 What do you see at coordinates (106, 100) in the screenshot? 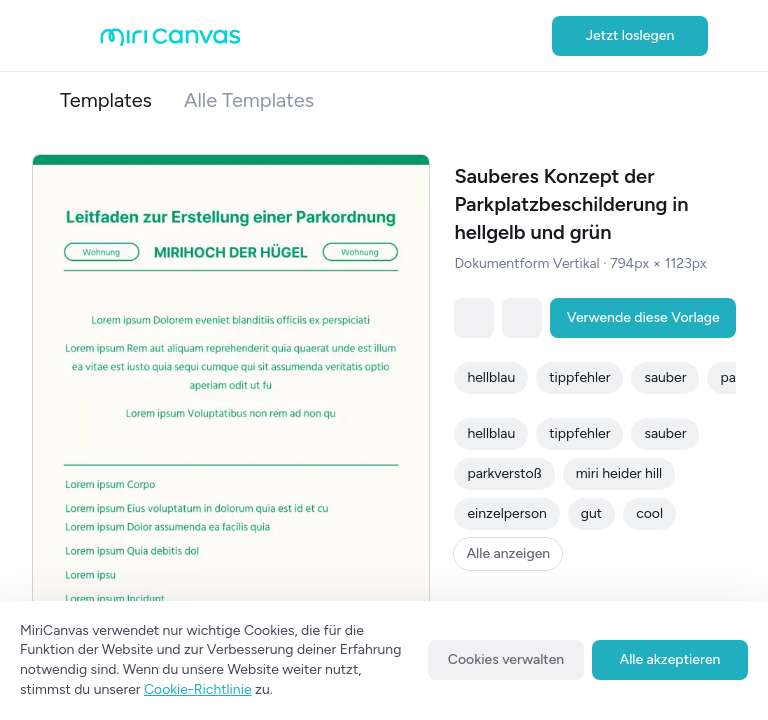
I see `Templates` at bounding box center [106, 100].